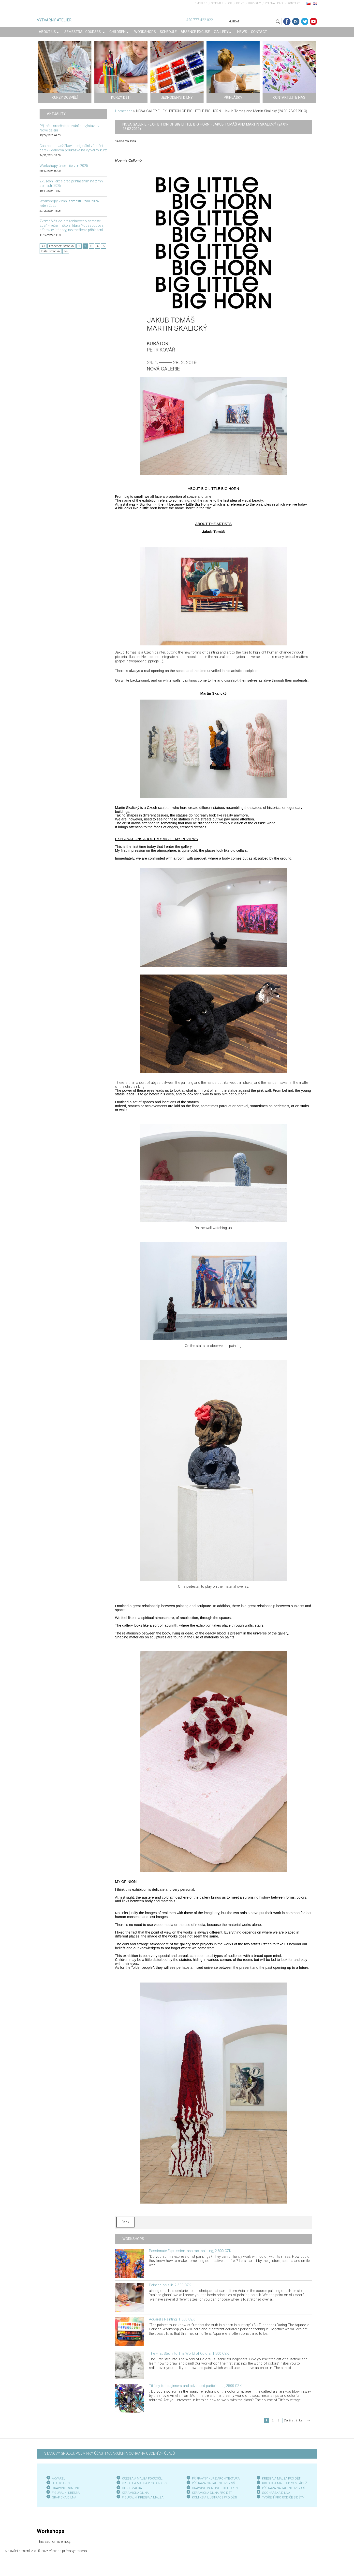 Image resolution: width=354 pixels, height=2576 pixels. What do you see at coordinates (132, 2488) in the screenshot?
I see `OLEJOMALBA` at bounding box center [132, 2488].